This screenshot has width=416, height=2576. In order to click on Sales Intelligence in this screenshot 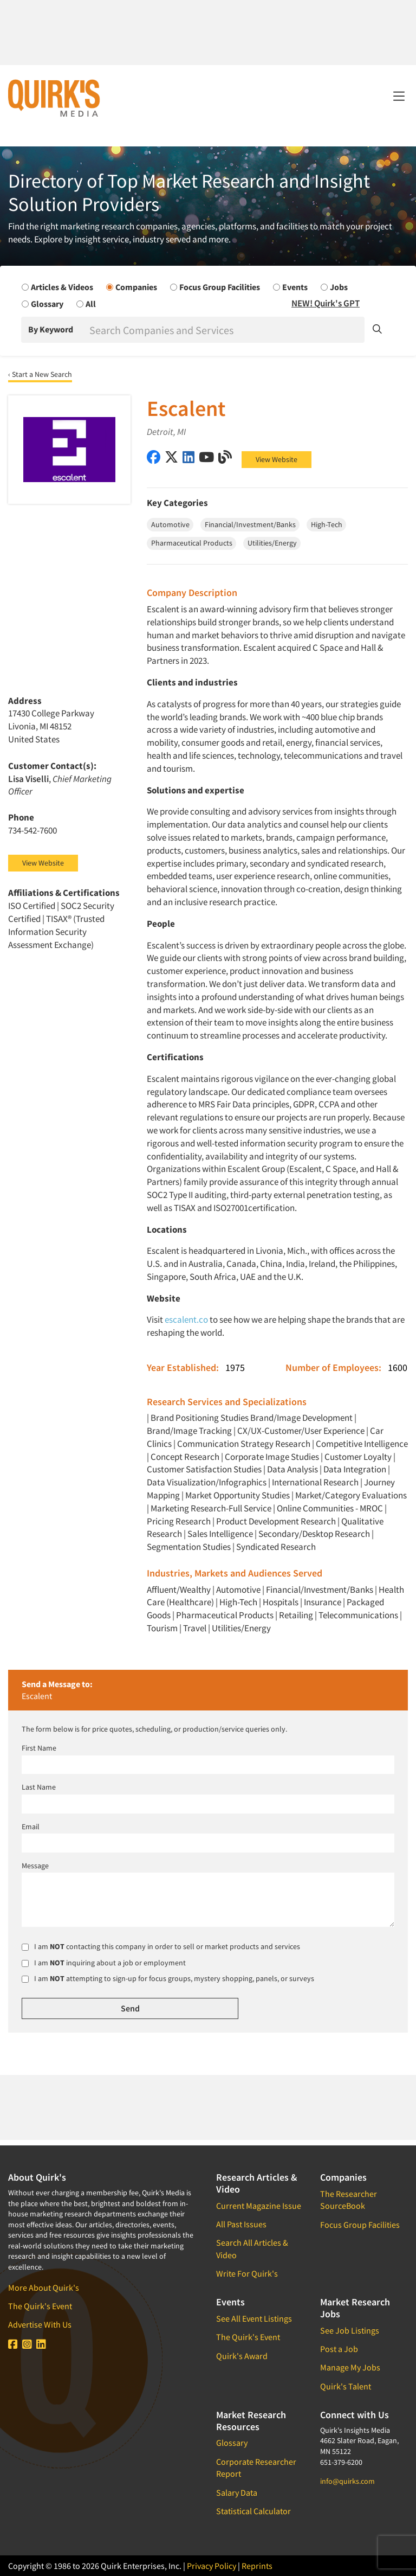, I will do `click(220, 1534)`.